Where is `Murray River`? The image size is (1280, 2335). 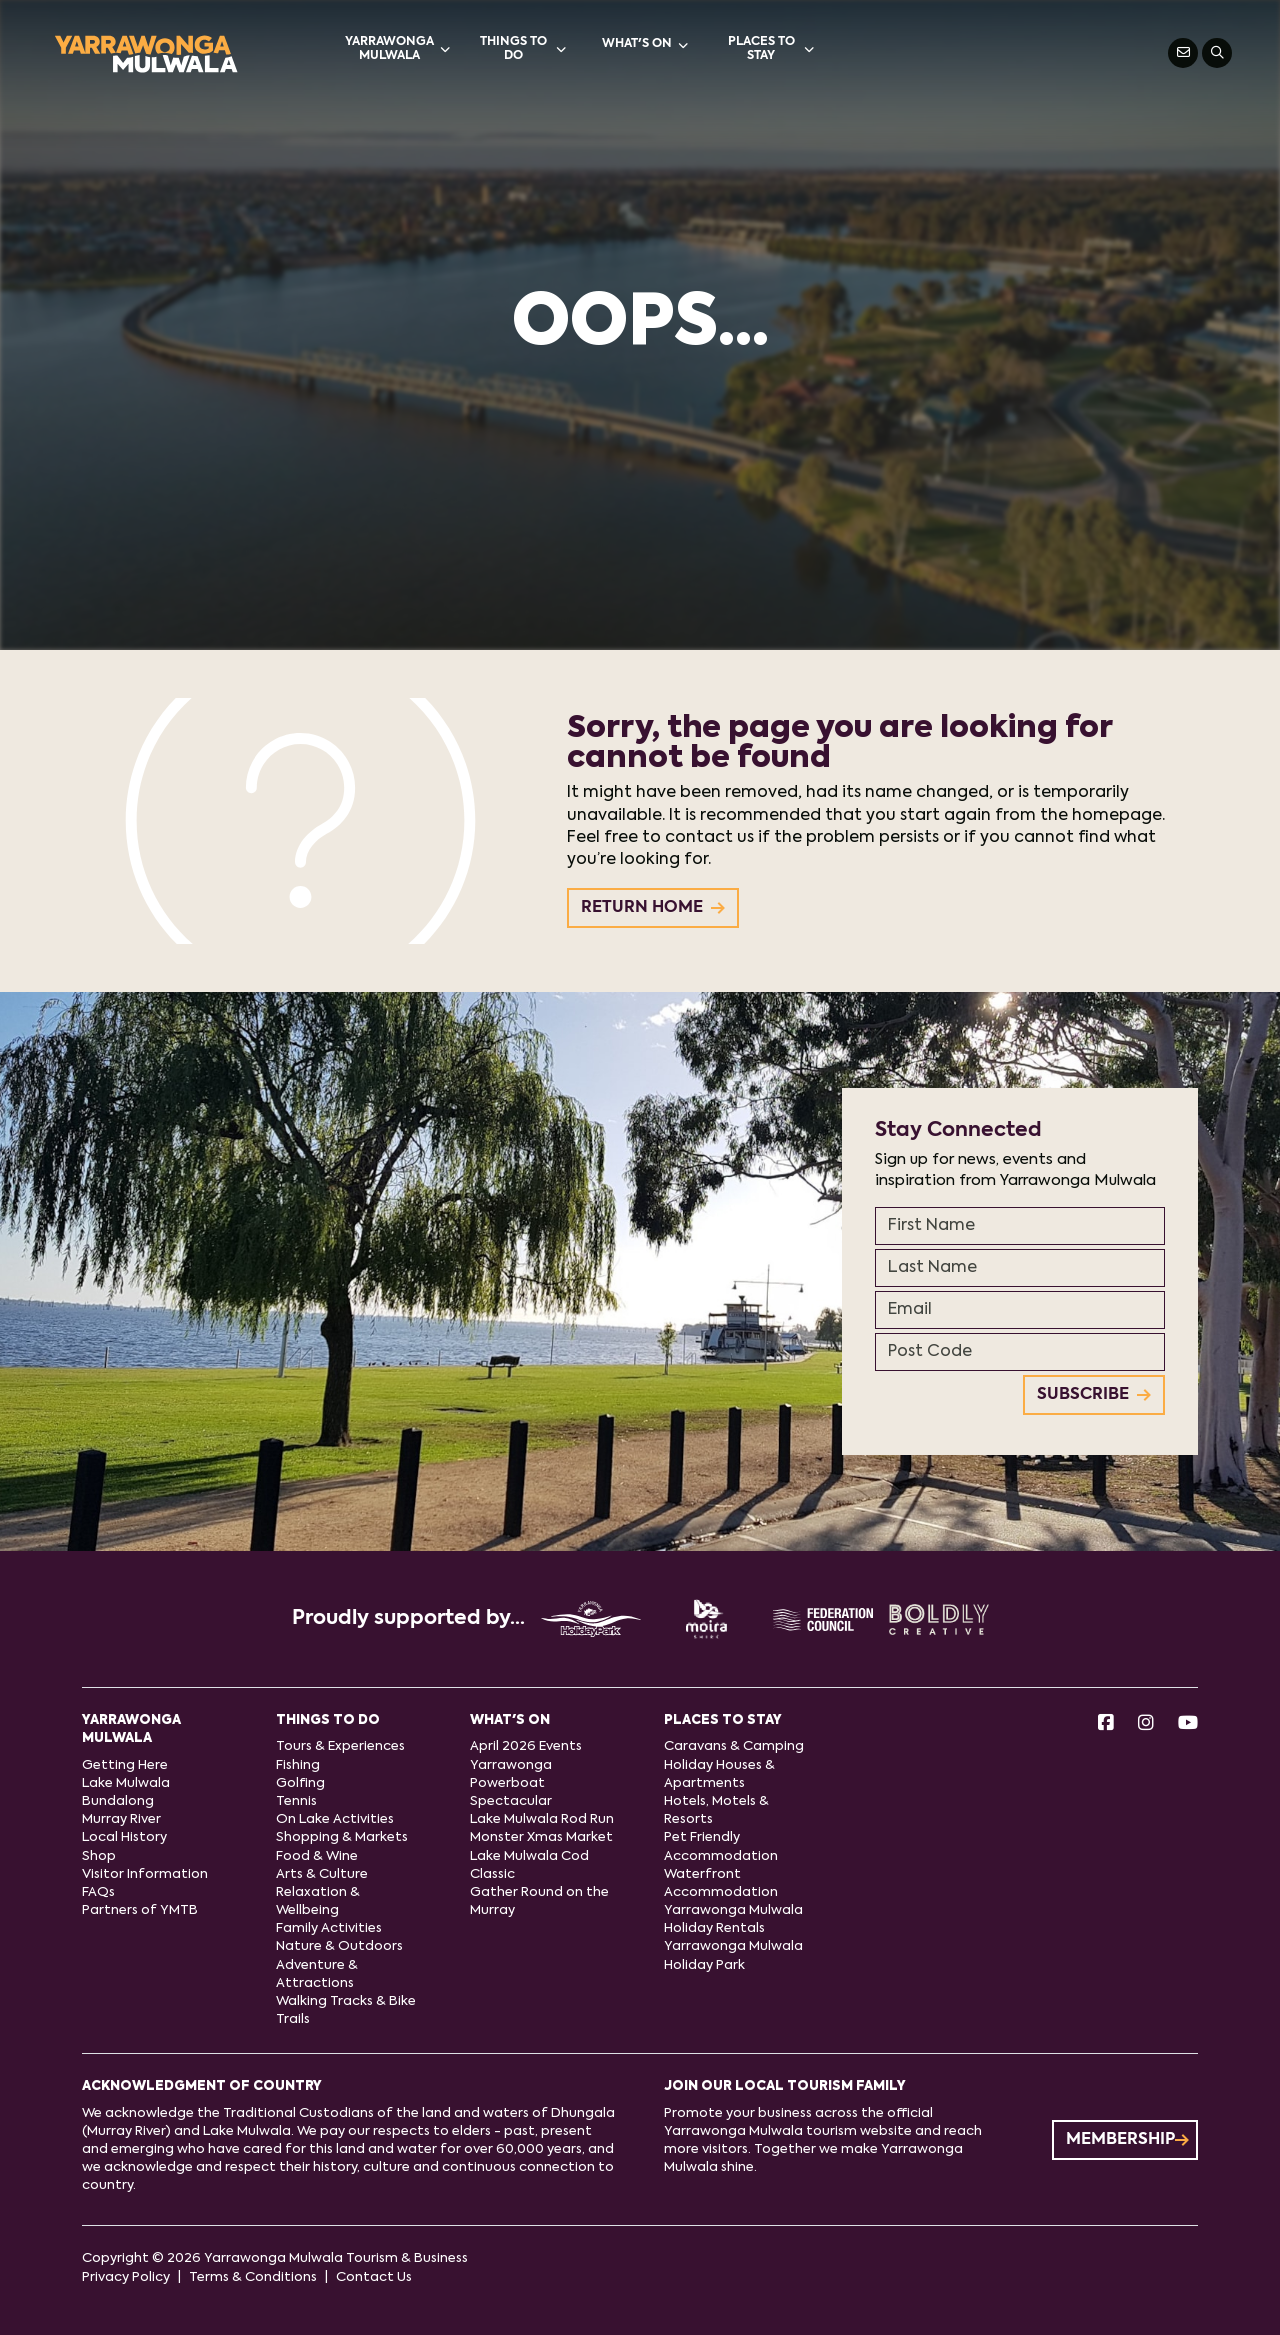
Murray River is located at coordinates (121, 1819).